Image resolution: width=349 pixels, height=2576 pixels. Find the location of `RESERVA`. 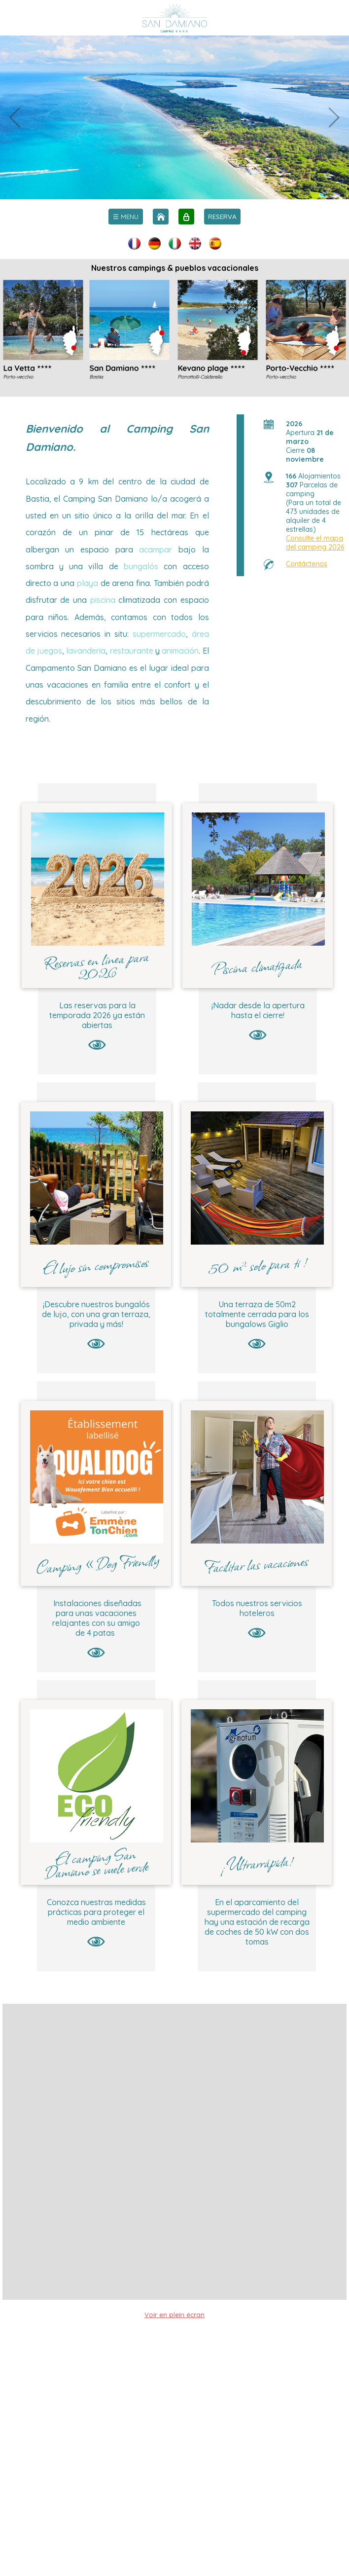

RESERVA is located at coordinates (222, 217).